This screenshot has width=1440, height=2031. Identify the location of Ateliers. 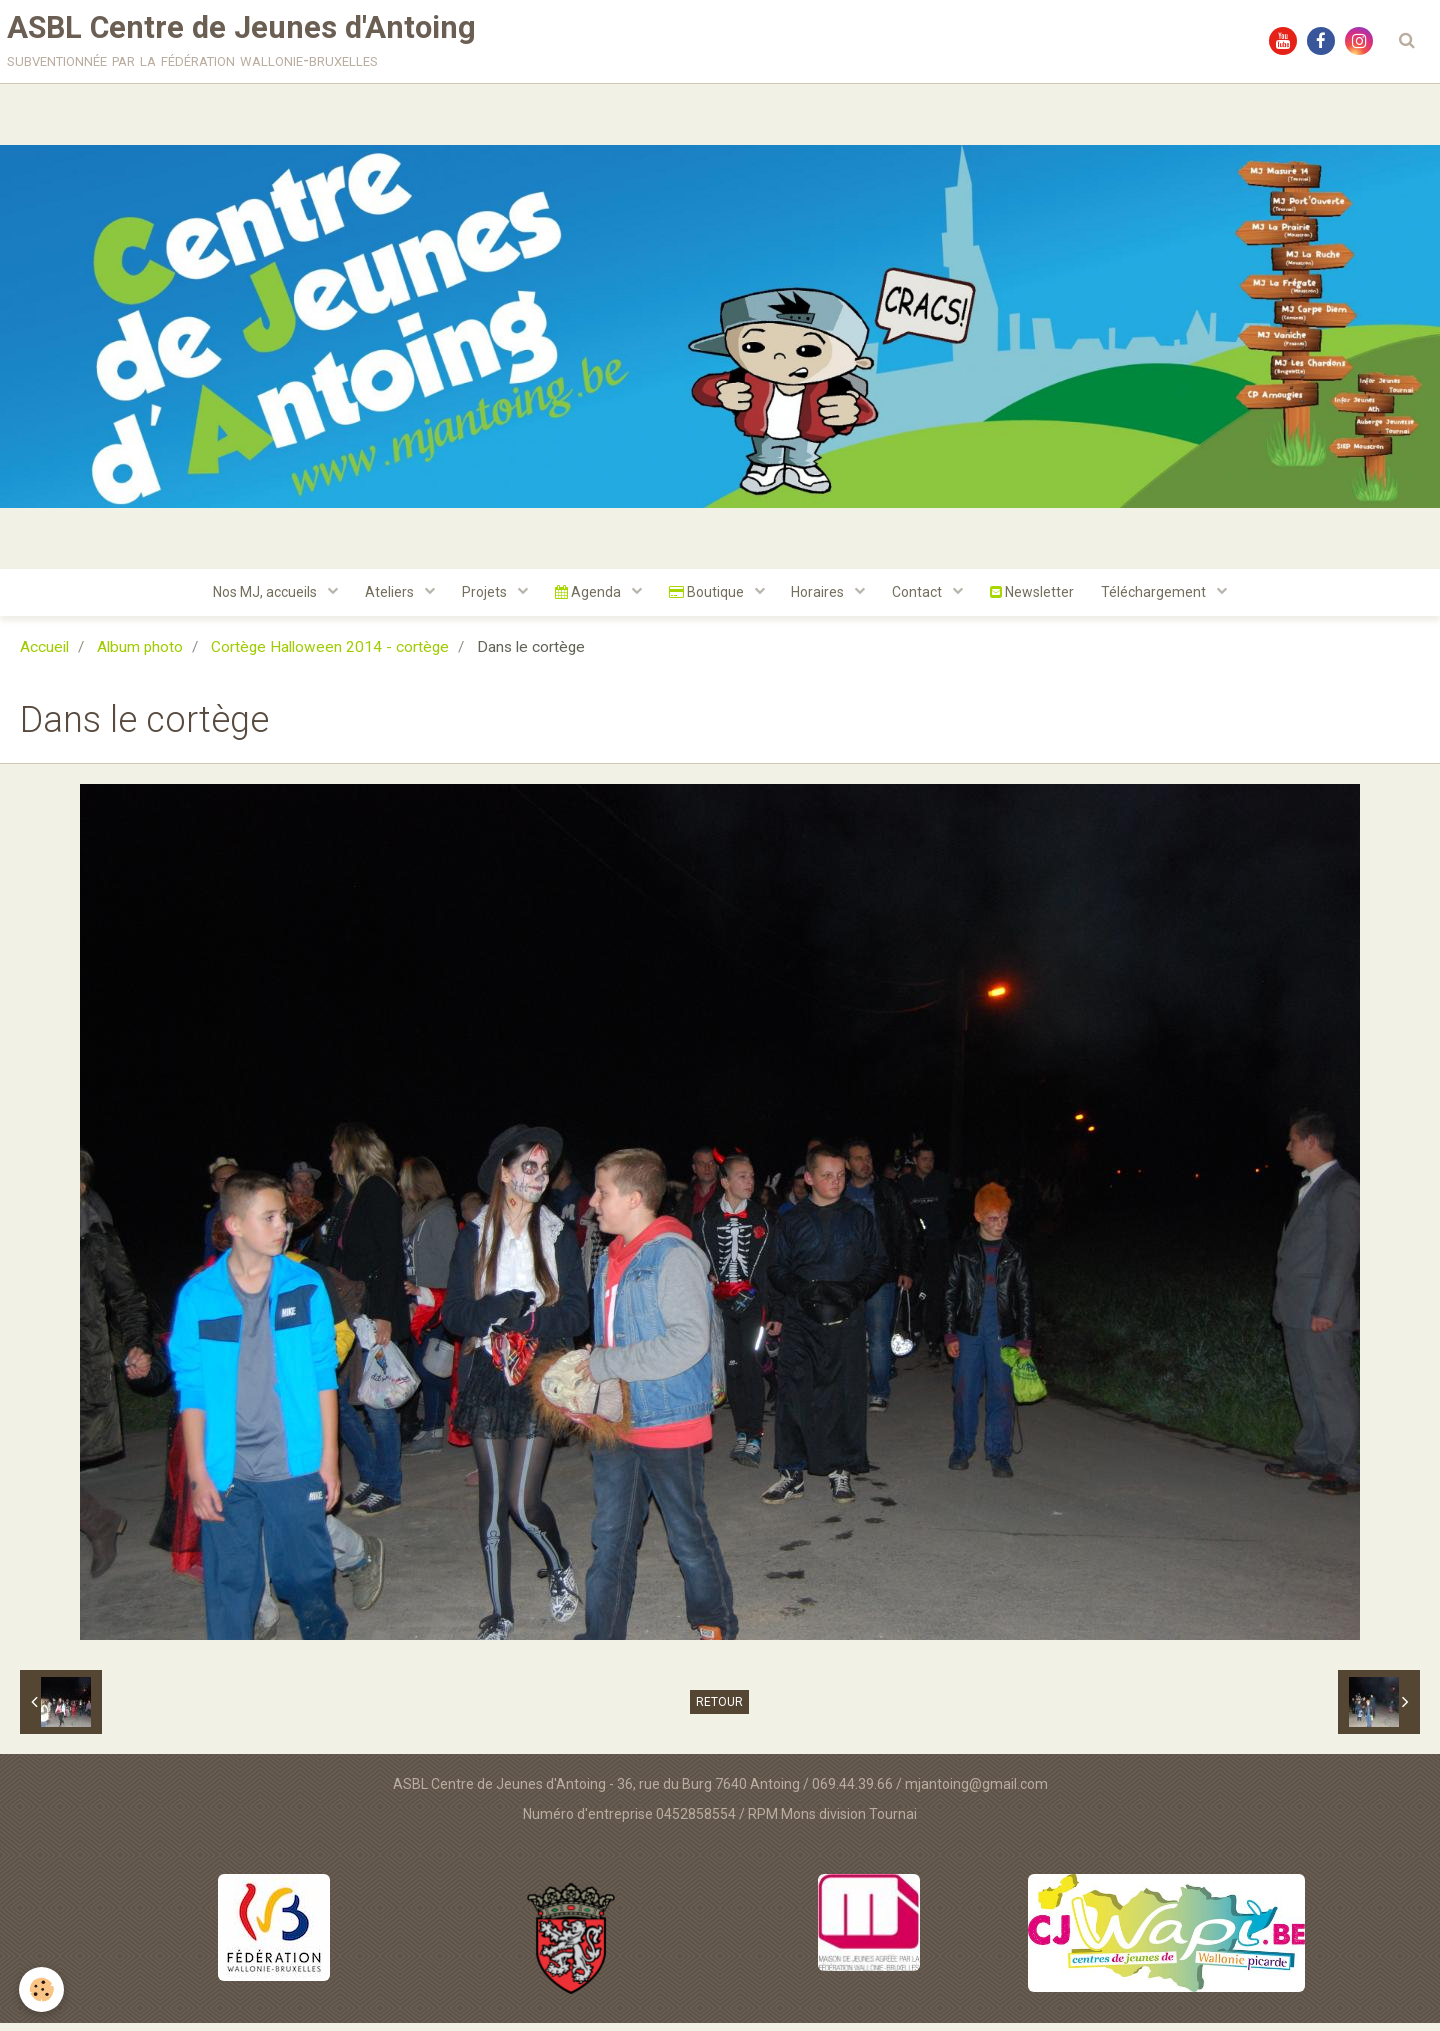
(382, 599).